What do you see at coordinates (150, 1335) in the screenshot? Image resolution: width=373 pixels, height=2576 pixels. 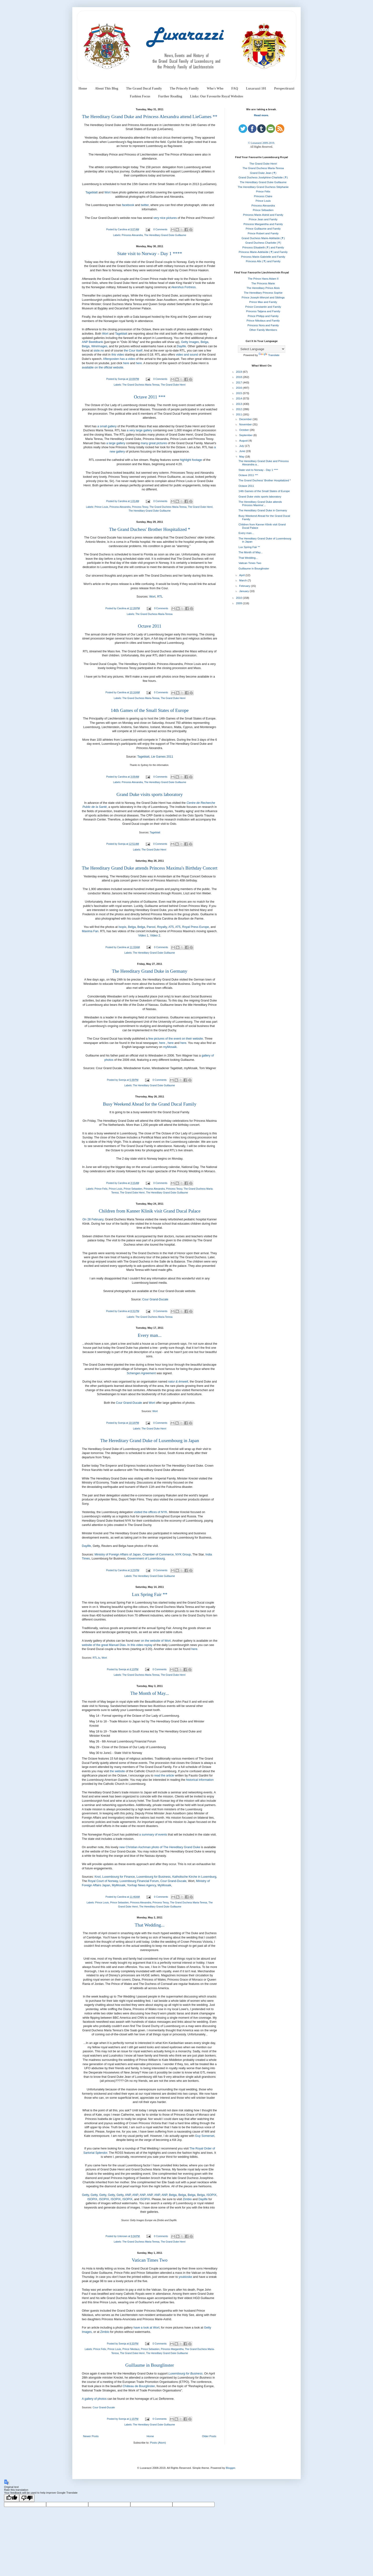 I see `Every man...` at bounding box center [150, 1335].